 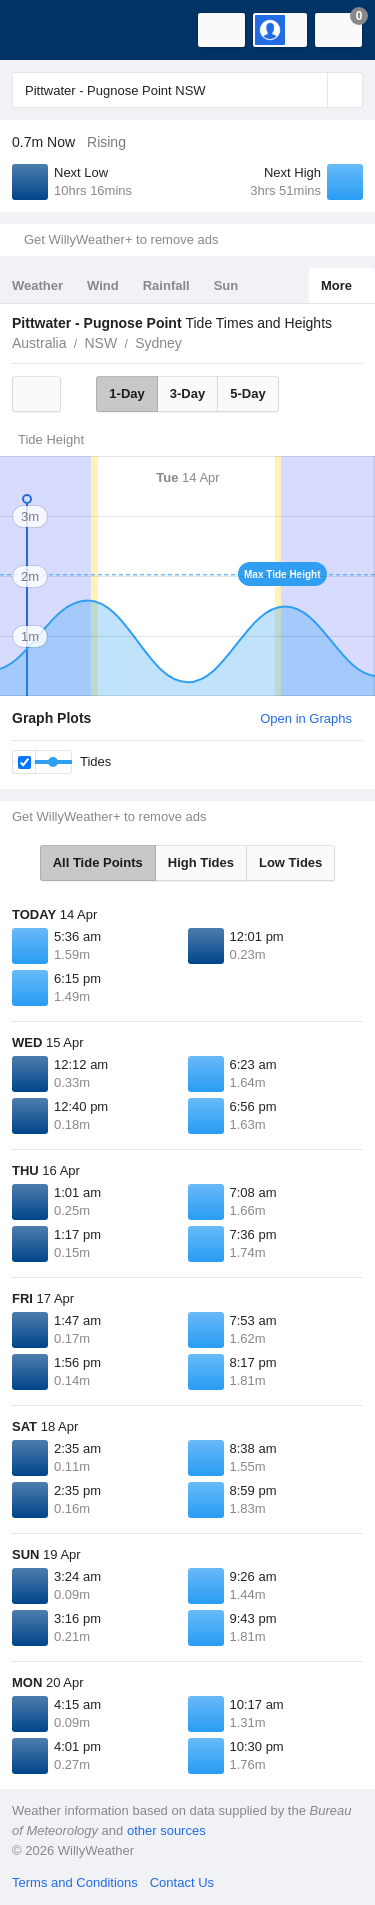 What do you see at coordinates (45, 30) in the screenshot?
I see `[WillyWeather Logo]` at bounding box center [45, 30].